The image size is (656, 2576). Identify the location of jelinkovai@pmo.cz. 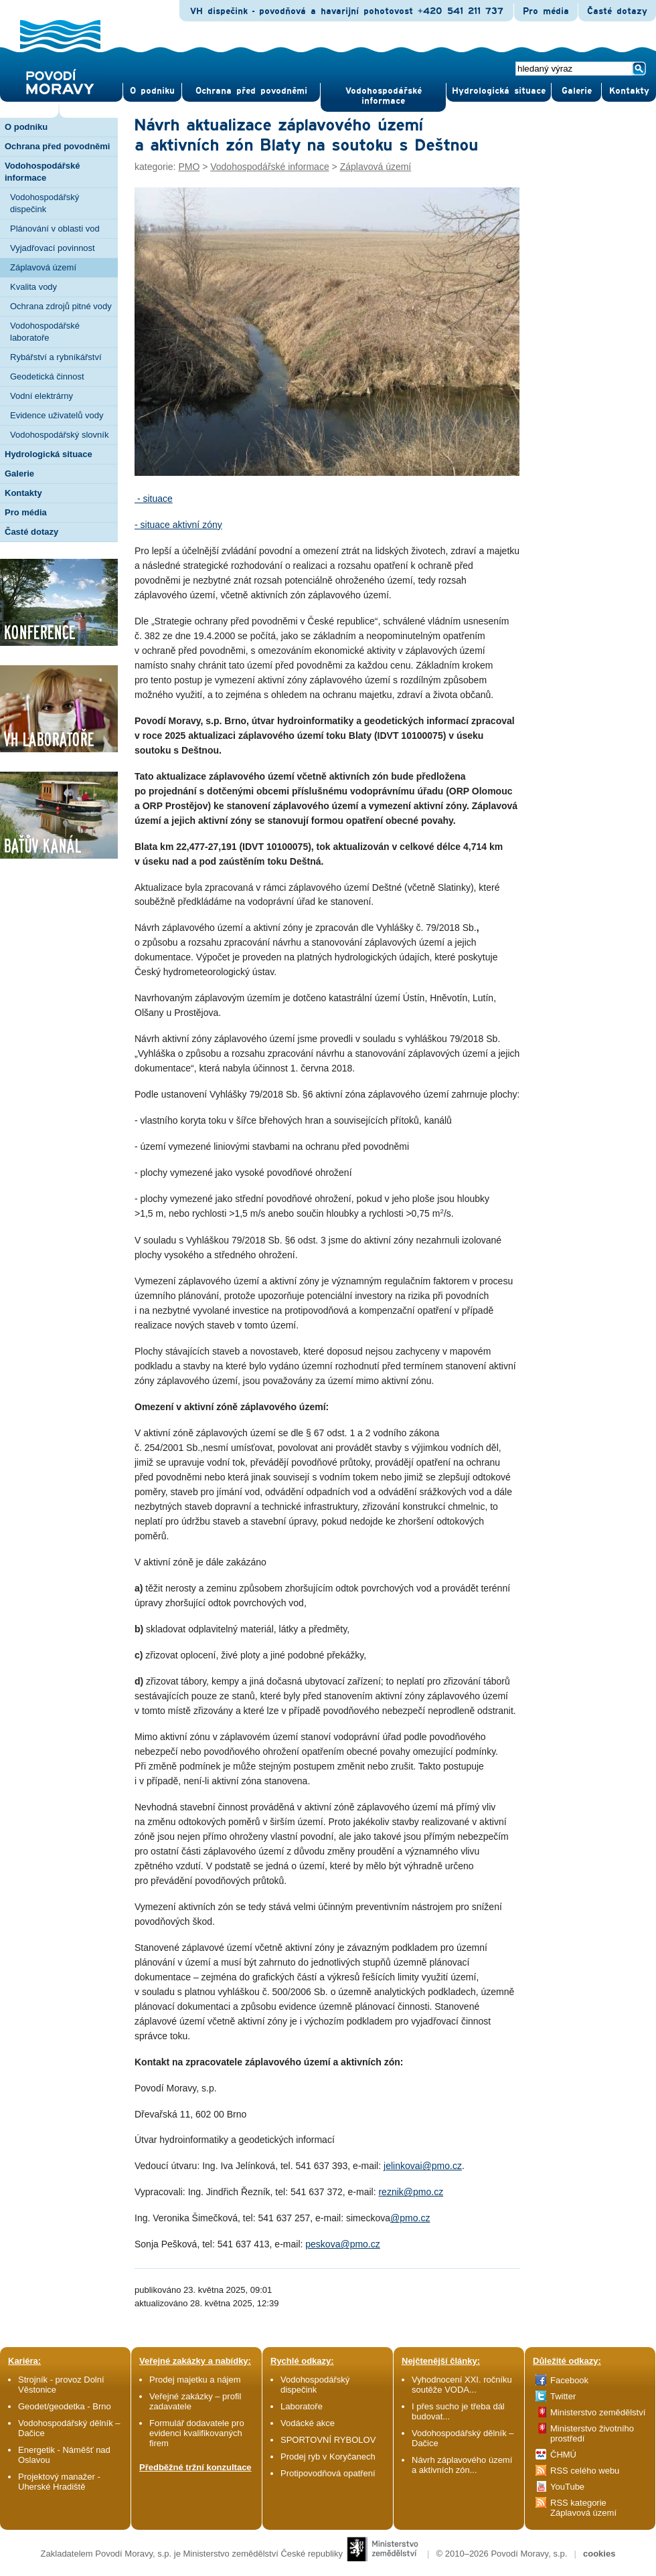
(423, 2165).